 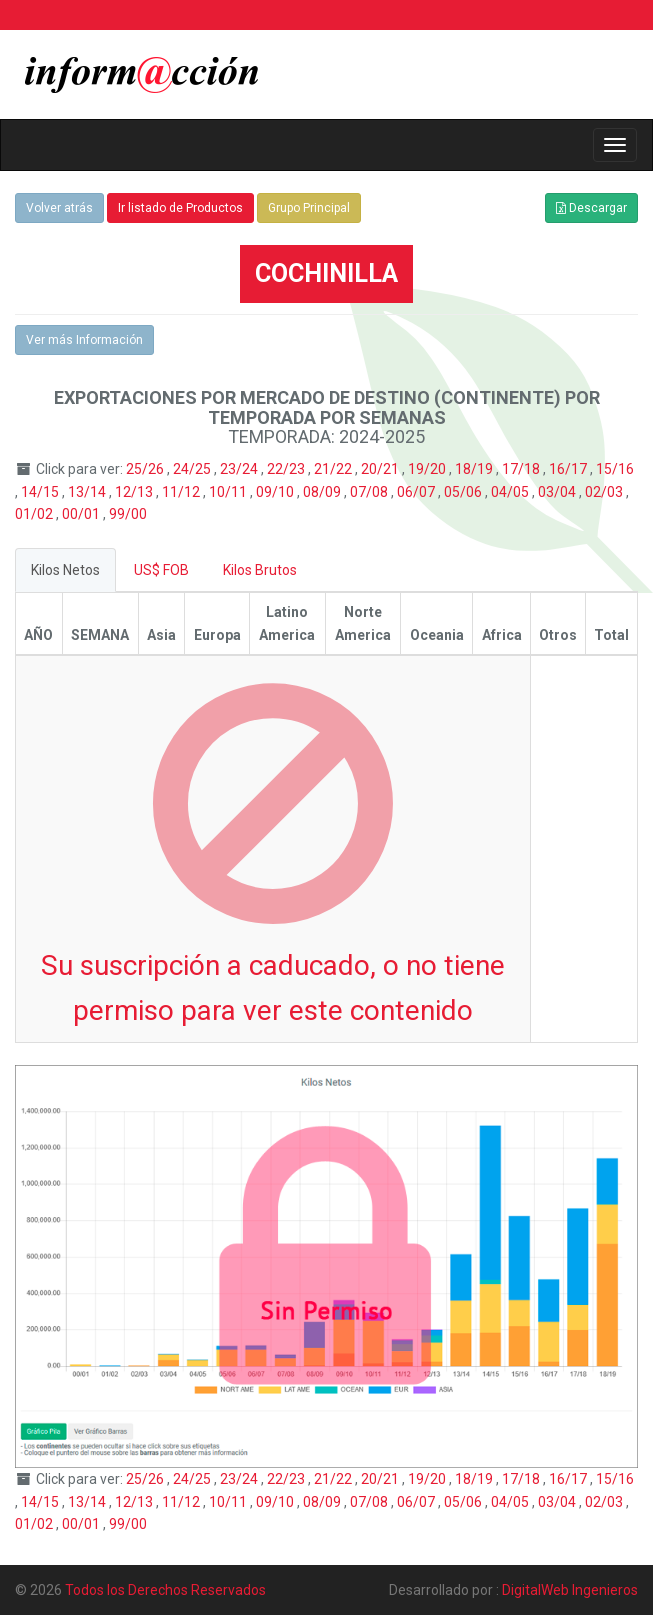 I want to click on 99/00, so click(x=128, y=514).